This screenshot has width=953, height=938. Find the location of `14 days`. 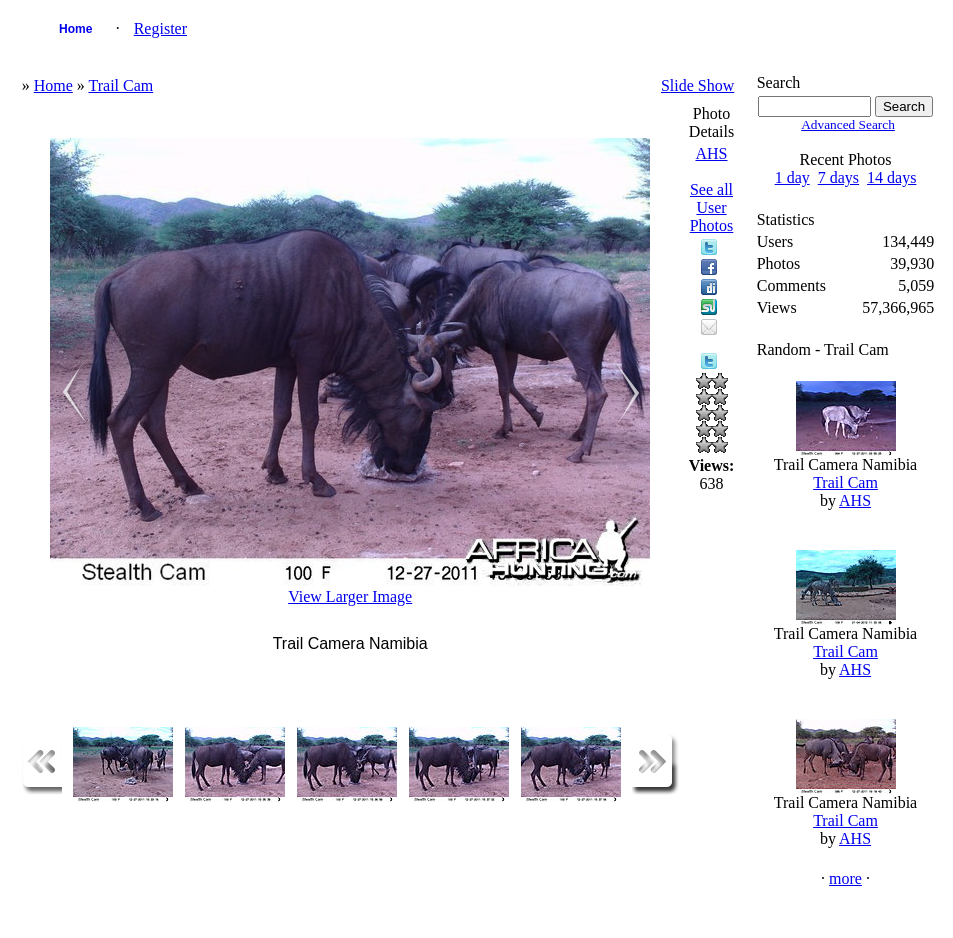

14 days is located at coordinates (891, 177).